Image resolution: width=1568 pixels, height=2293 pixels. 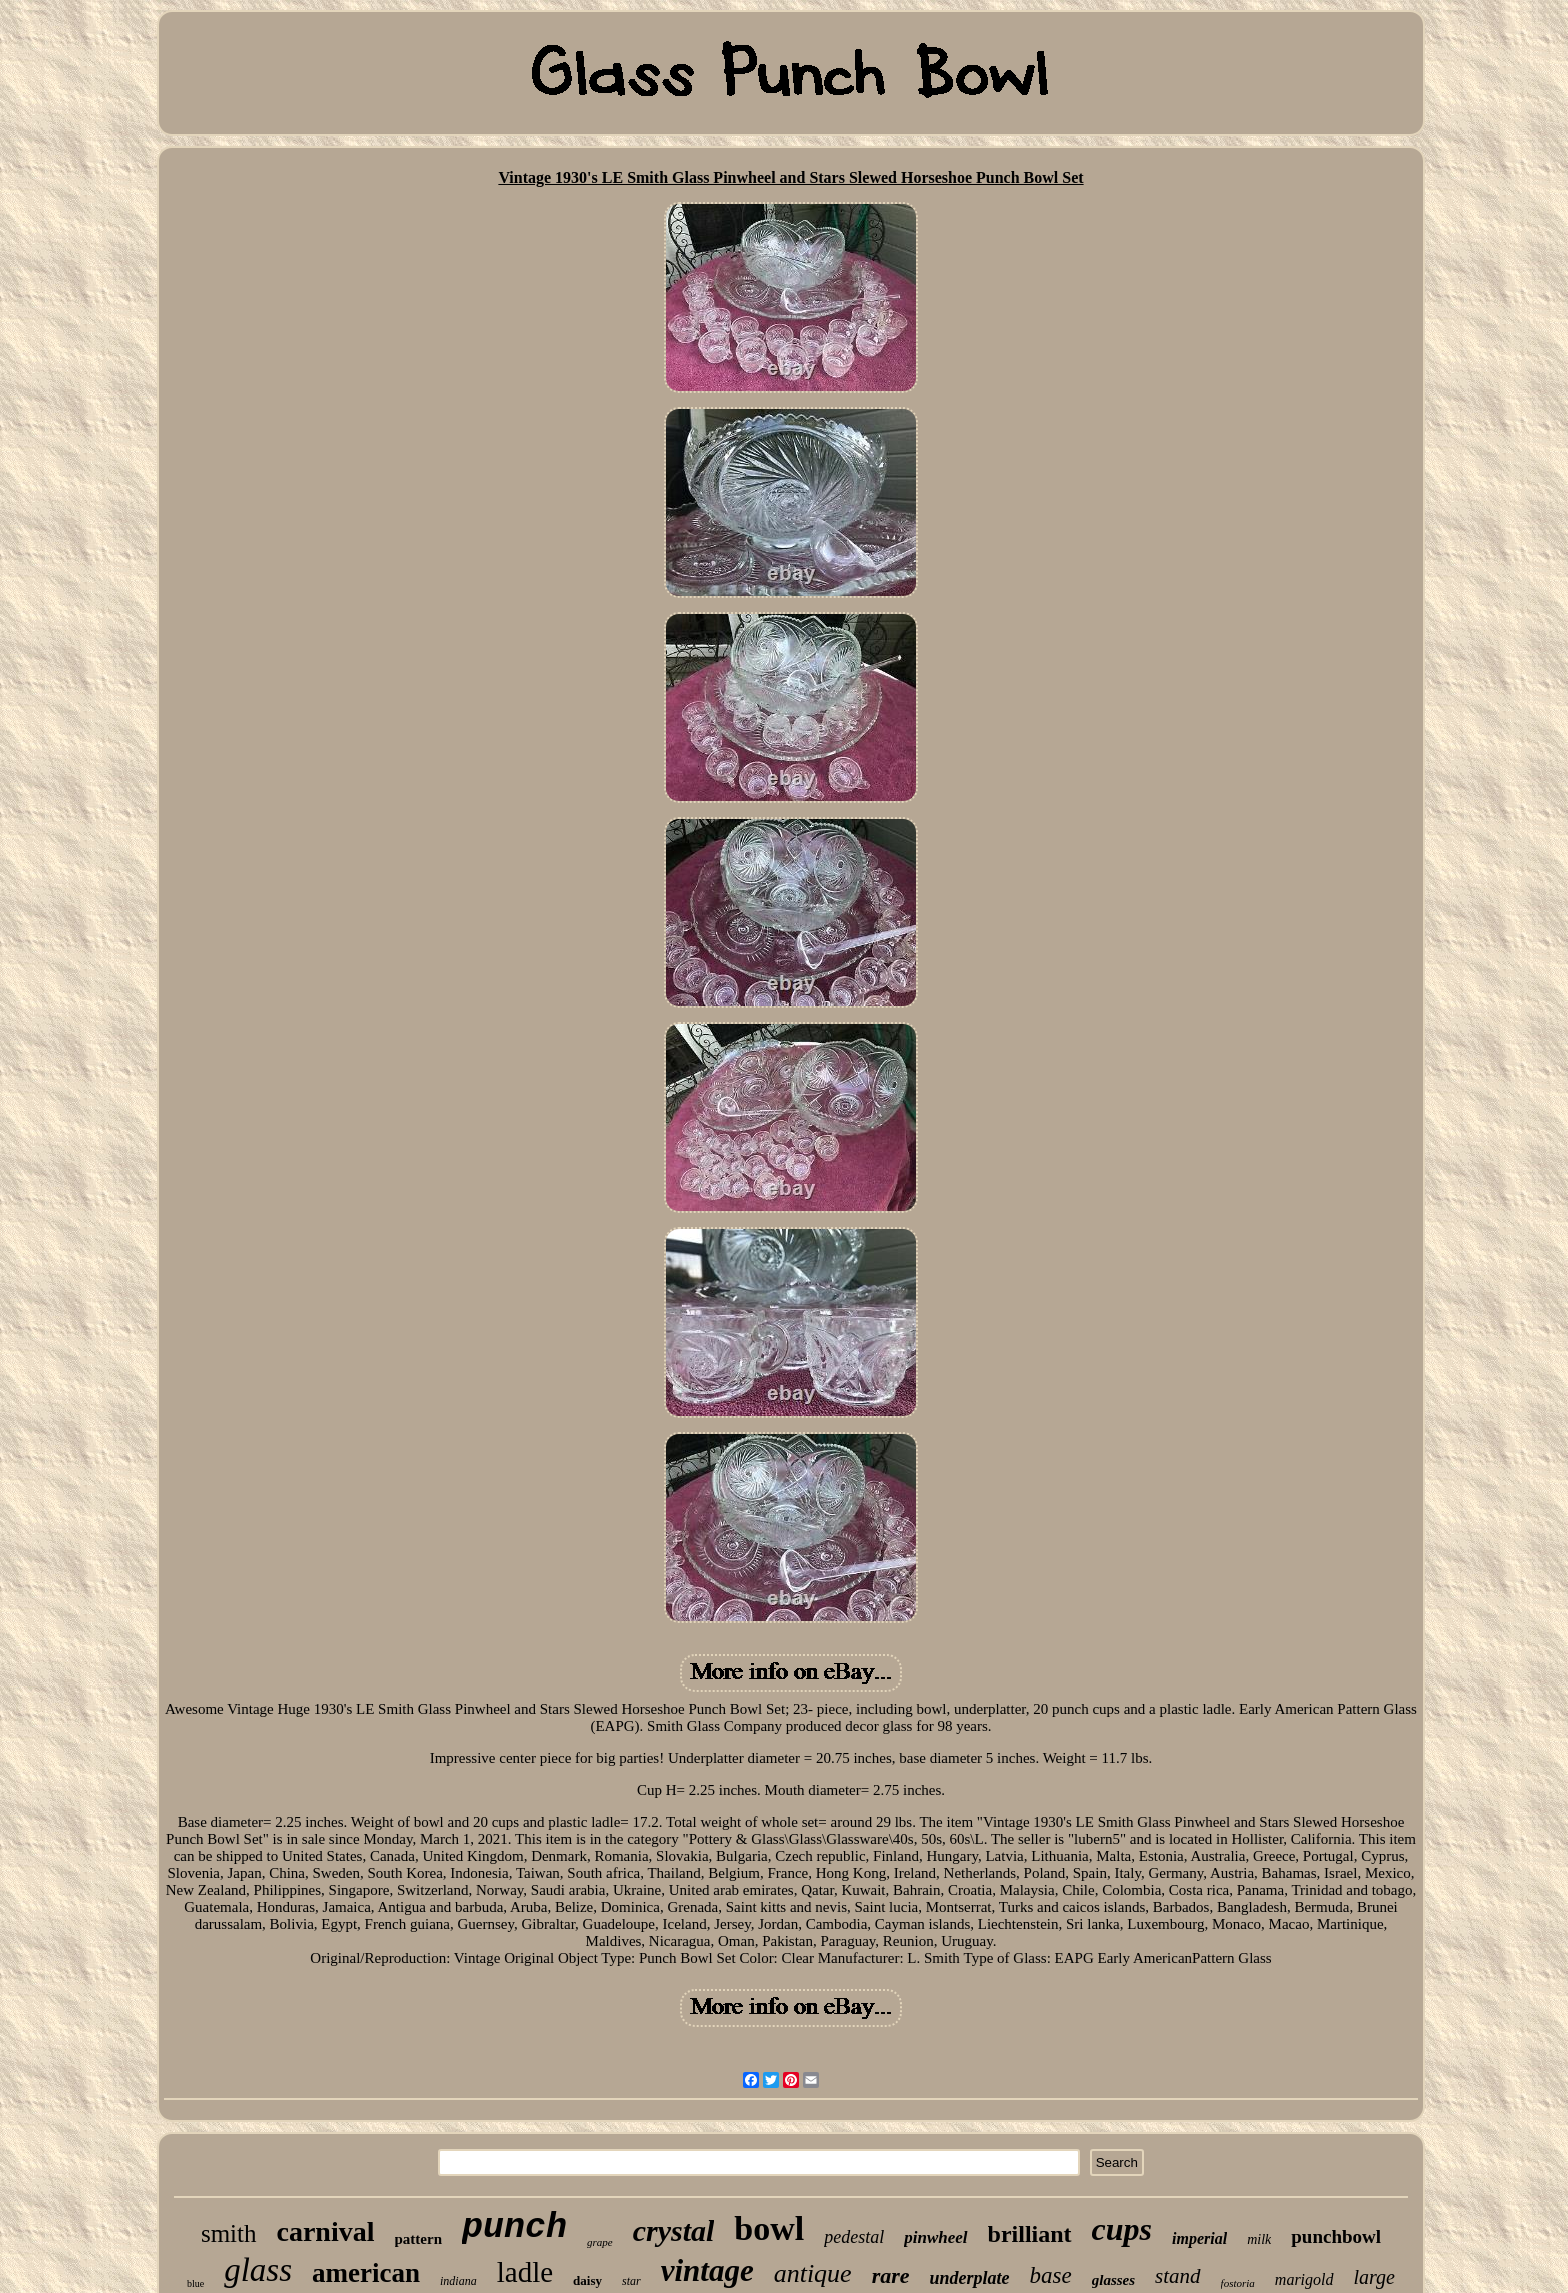 I want to click on punch, so click(x=514, y=2228).